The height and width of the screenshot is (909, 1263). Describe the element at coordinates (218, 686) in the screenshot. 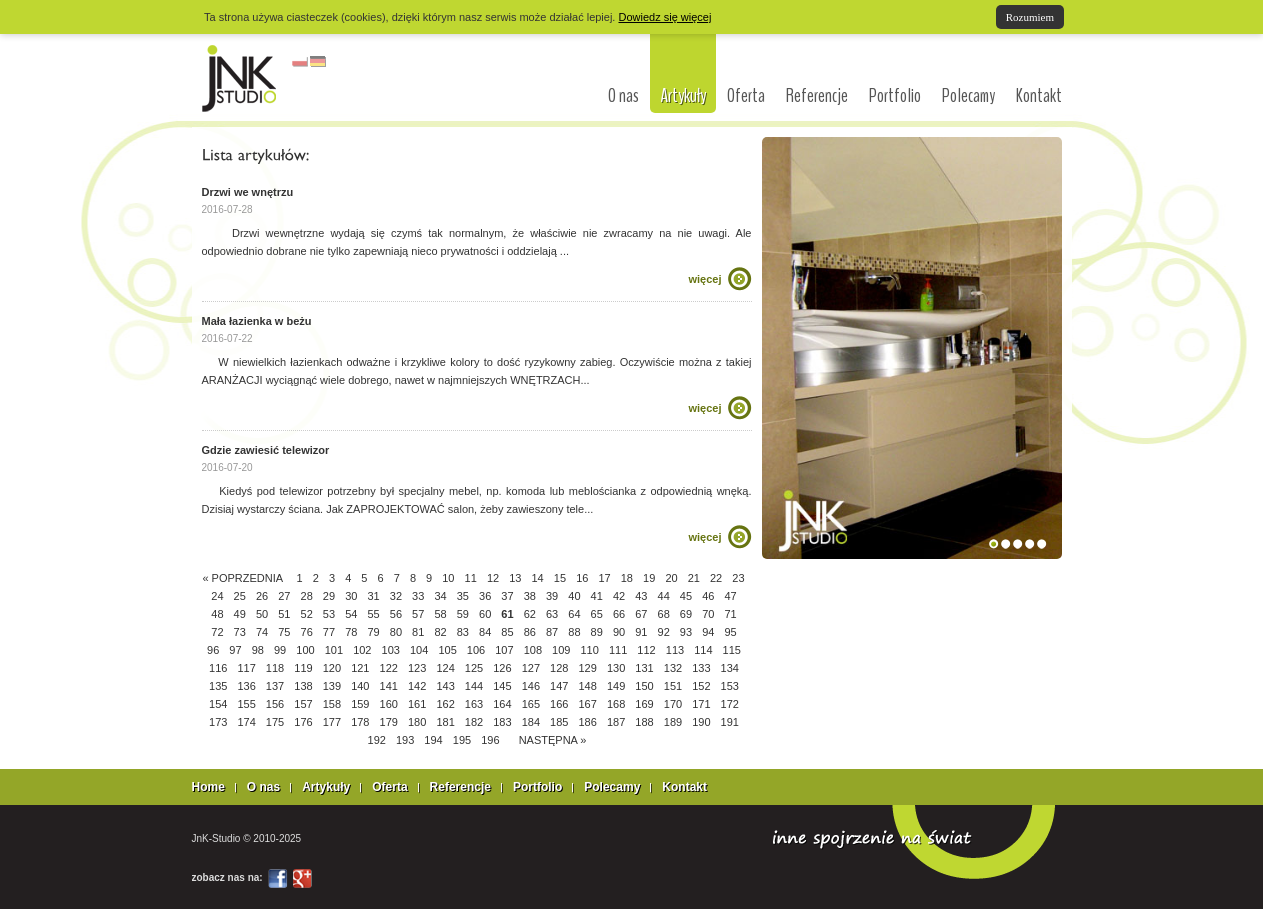

I see `135` at that location.